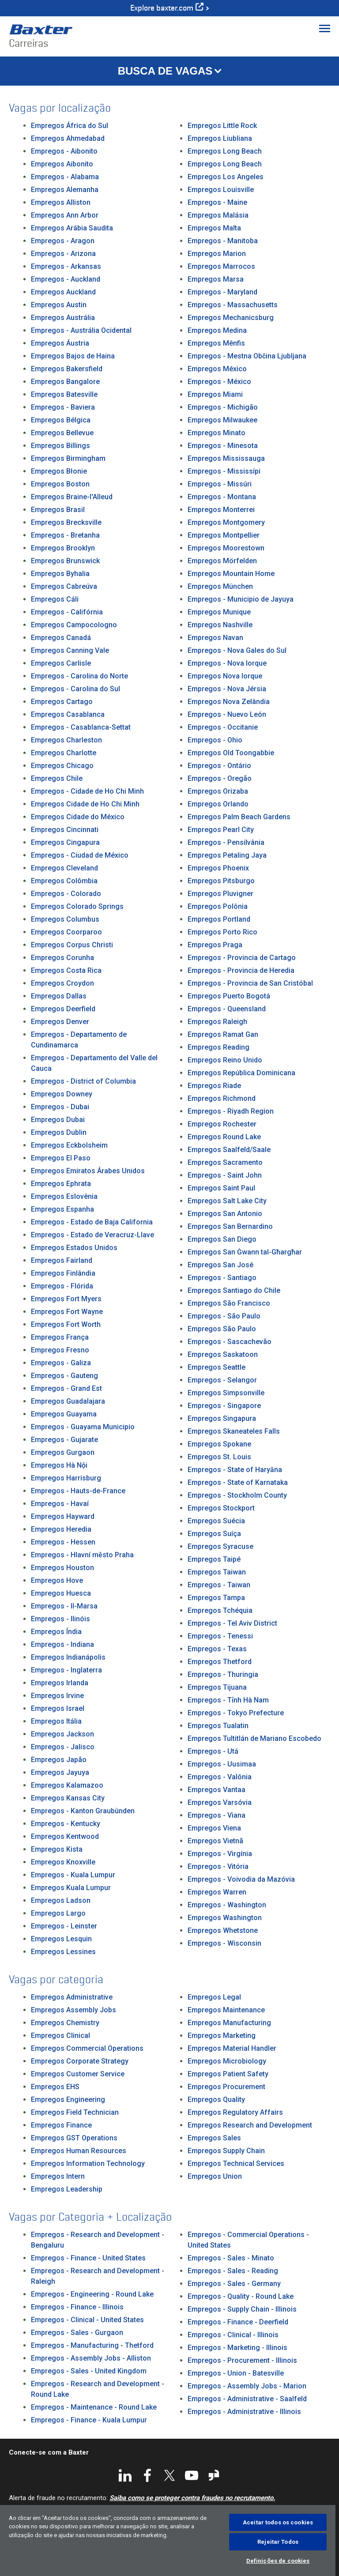 This screenshot has width=339, height=2576. What do you see at coordinates (242, 2309) in the screenshot?
I see `Empregos - Supply Chain - Illinois` at bounding box center [242, 2309].